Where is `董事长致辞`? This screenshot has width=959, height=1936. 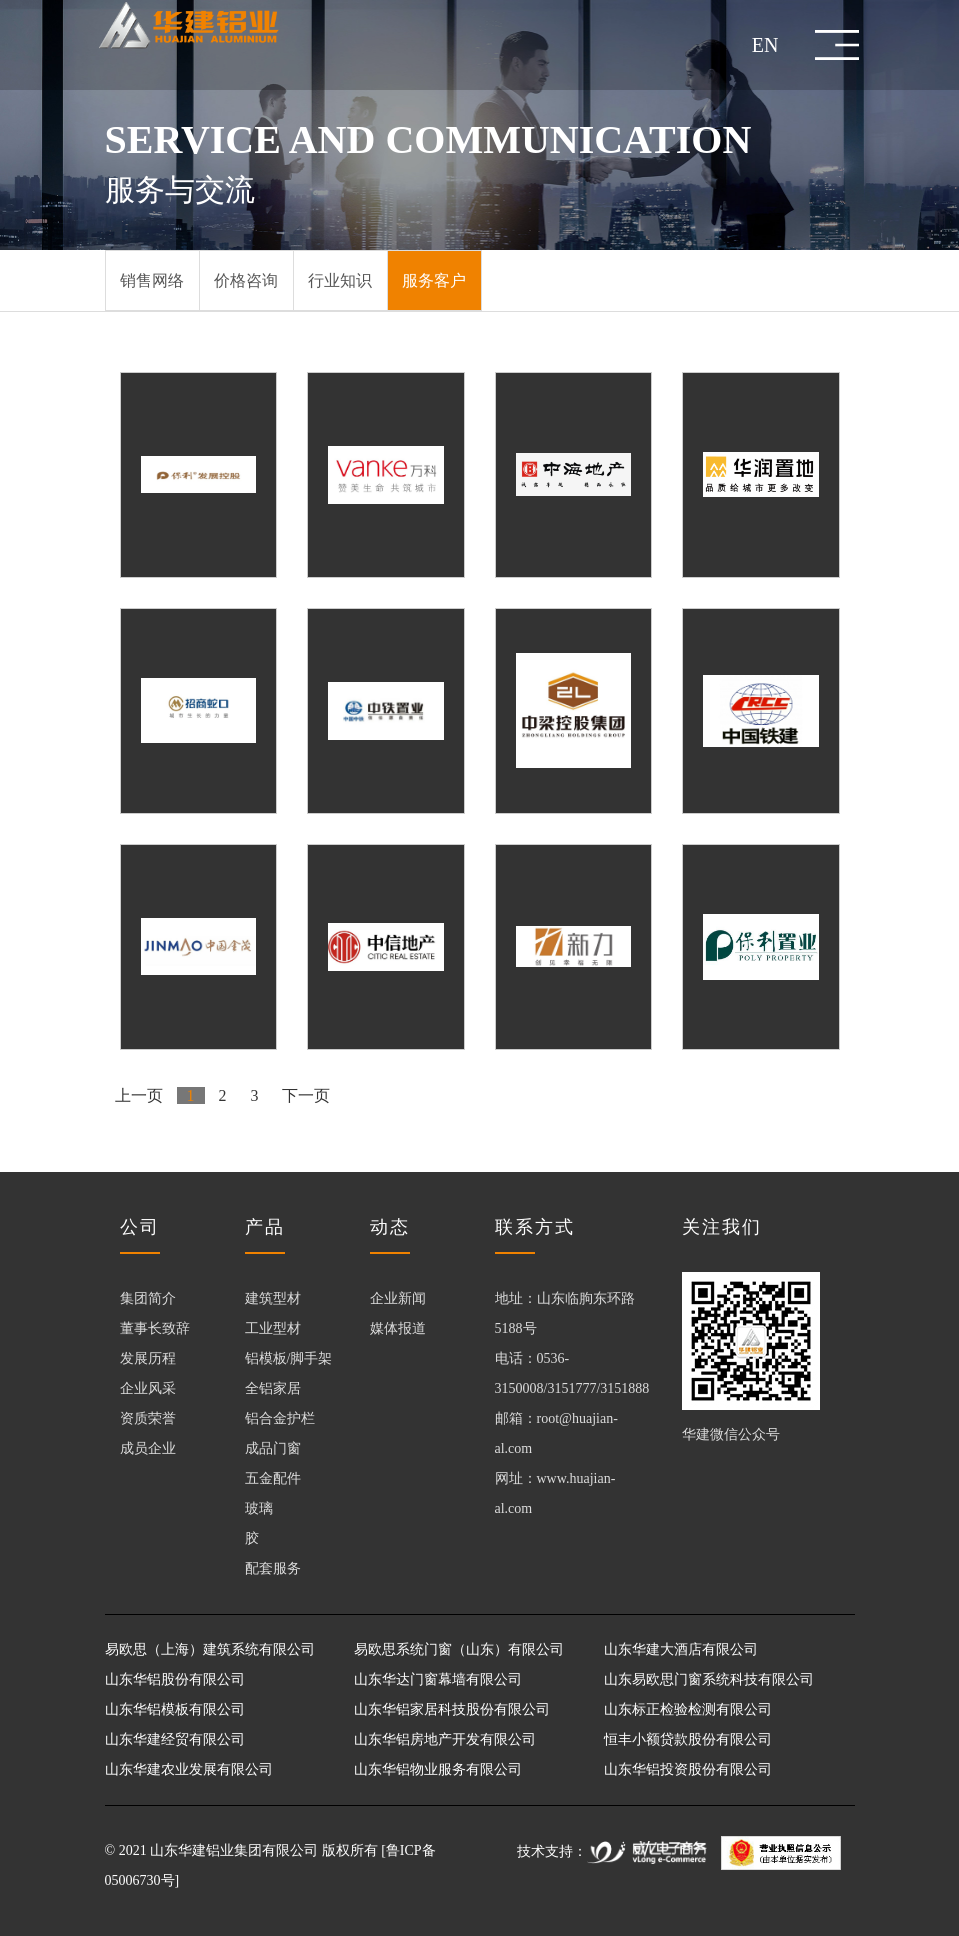
董事长致辞 is located at coordinates (155, 1328).